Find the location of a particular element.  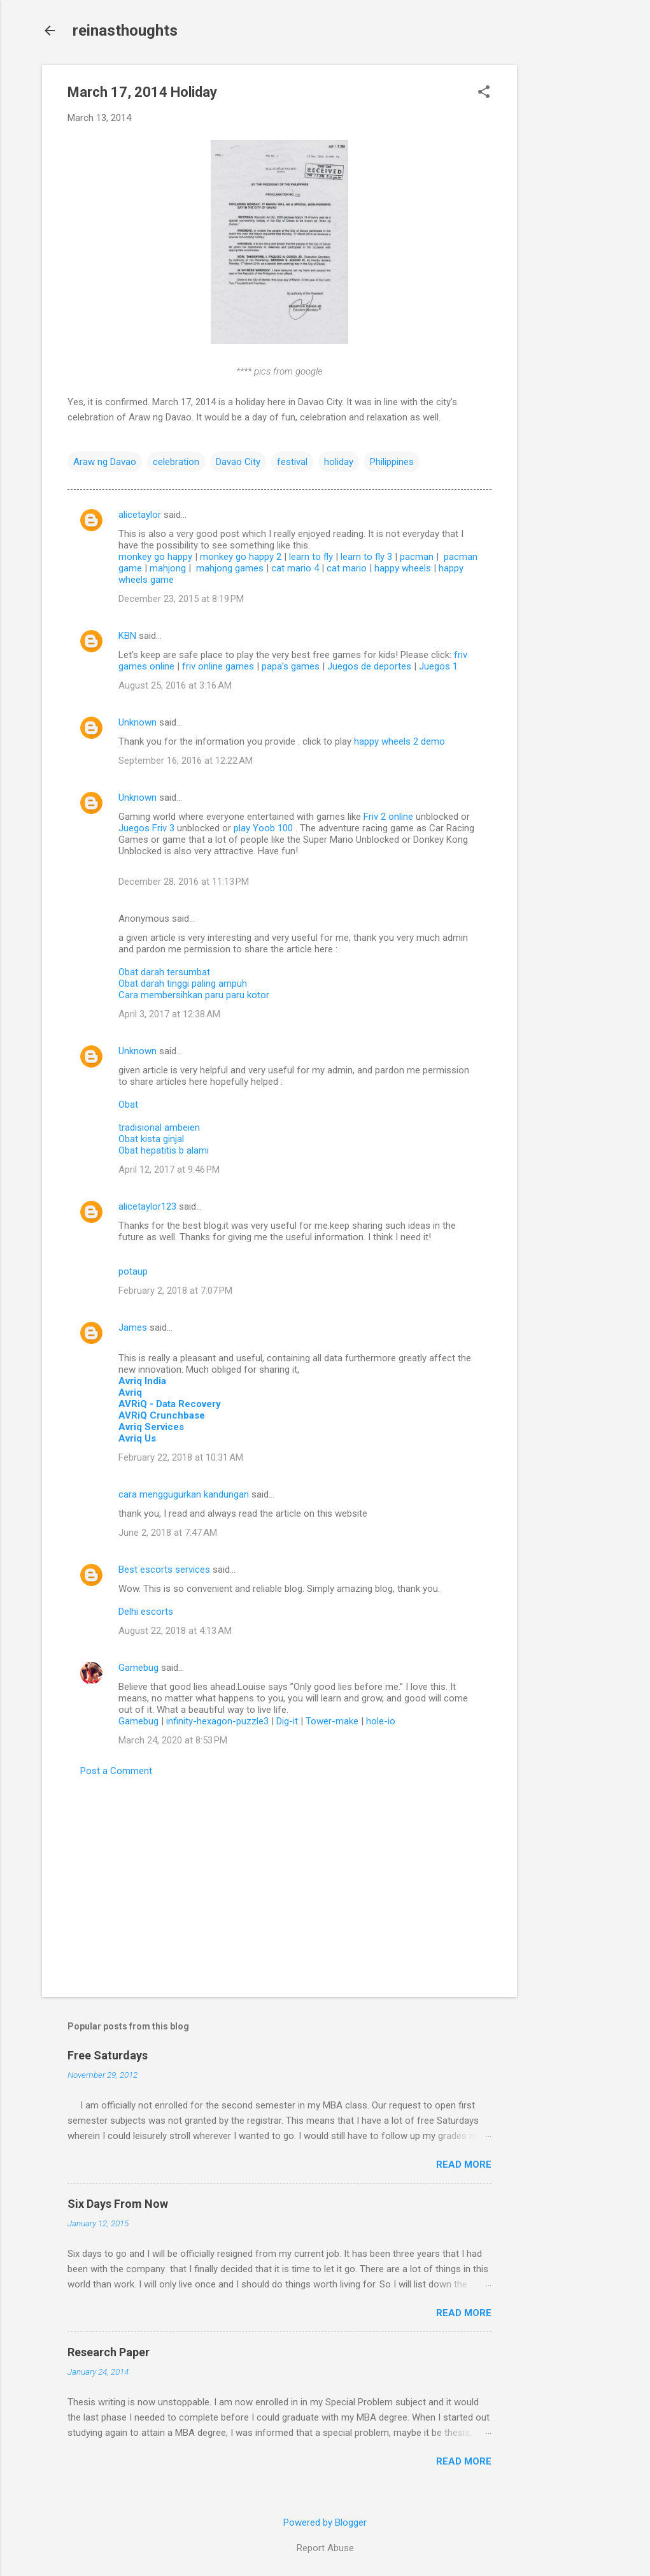

August 22, 2018 at 4:13 AM is located at coordinates (175, 1630).